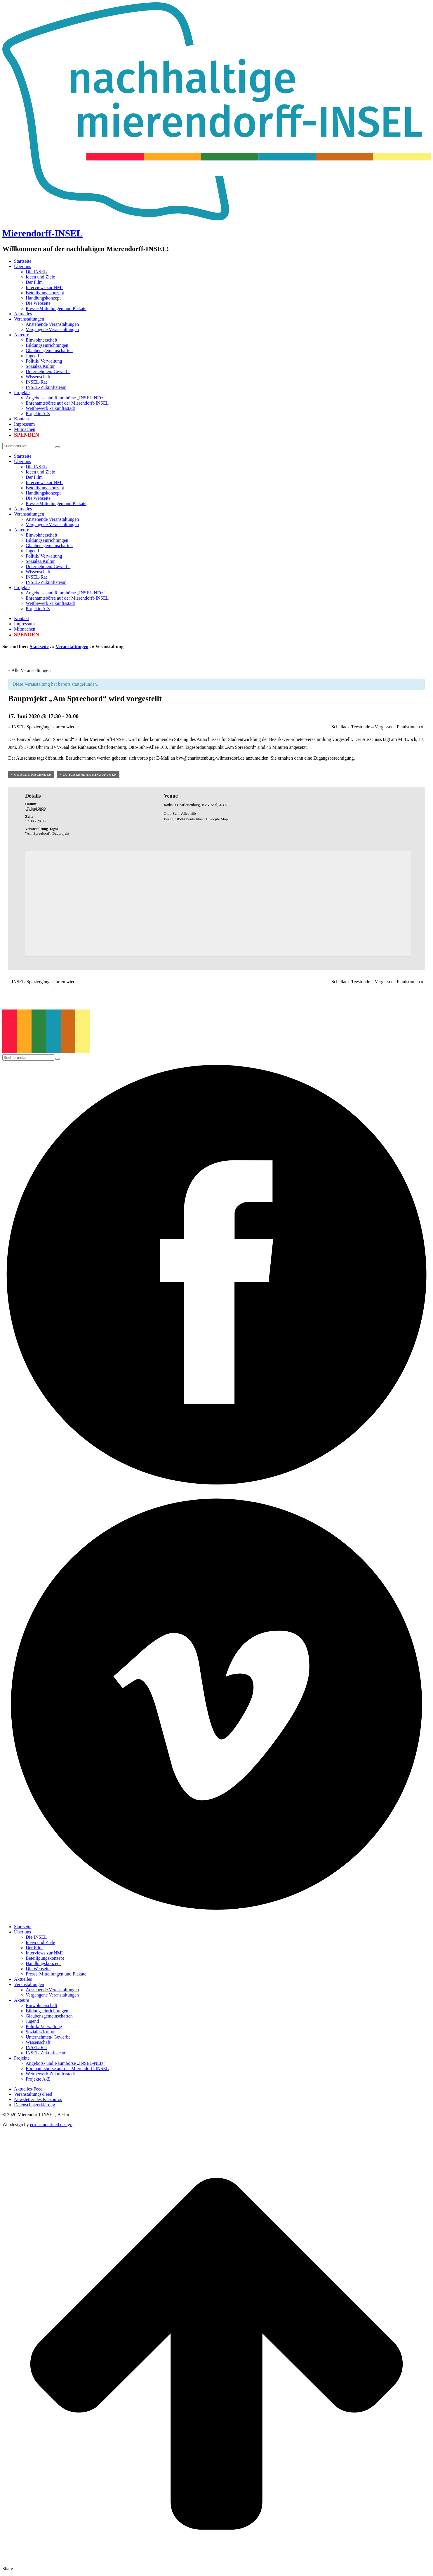  Describe the element at coordinates (44, 287) in the screenshot. I see `Interviews zur NMI` at that location.